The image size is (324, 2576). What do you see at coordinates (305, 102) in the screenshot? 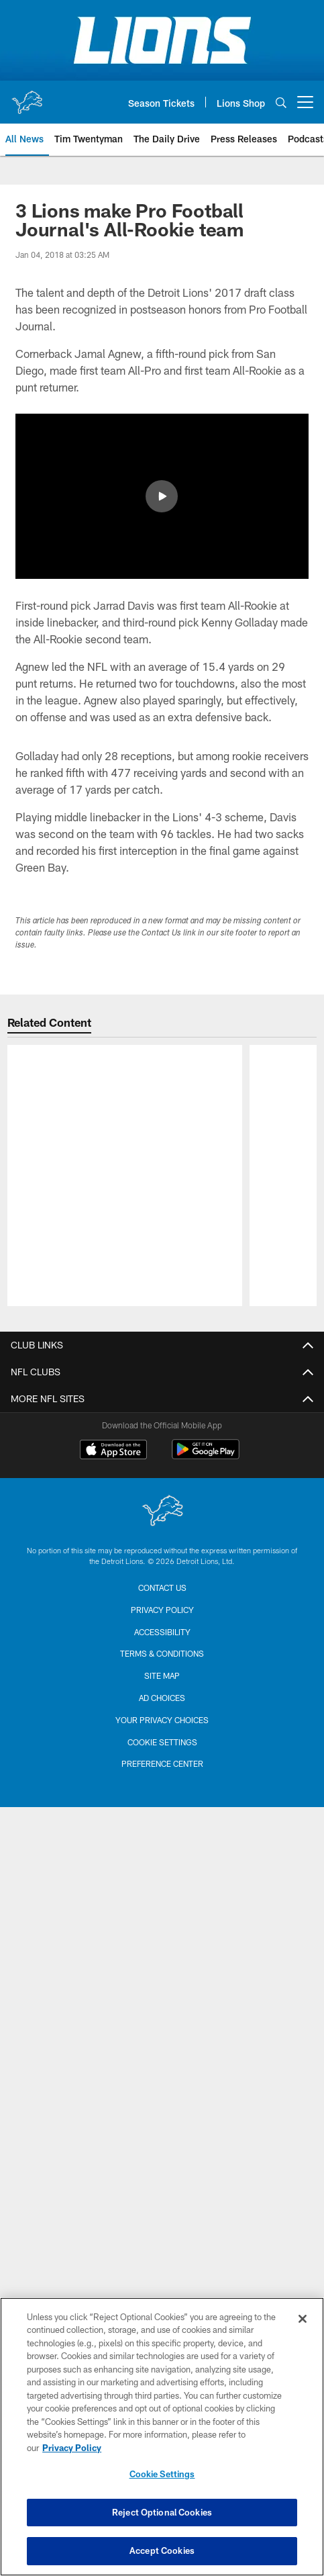
I see `[More menu choices]` at bounding box center [305, 102].